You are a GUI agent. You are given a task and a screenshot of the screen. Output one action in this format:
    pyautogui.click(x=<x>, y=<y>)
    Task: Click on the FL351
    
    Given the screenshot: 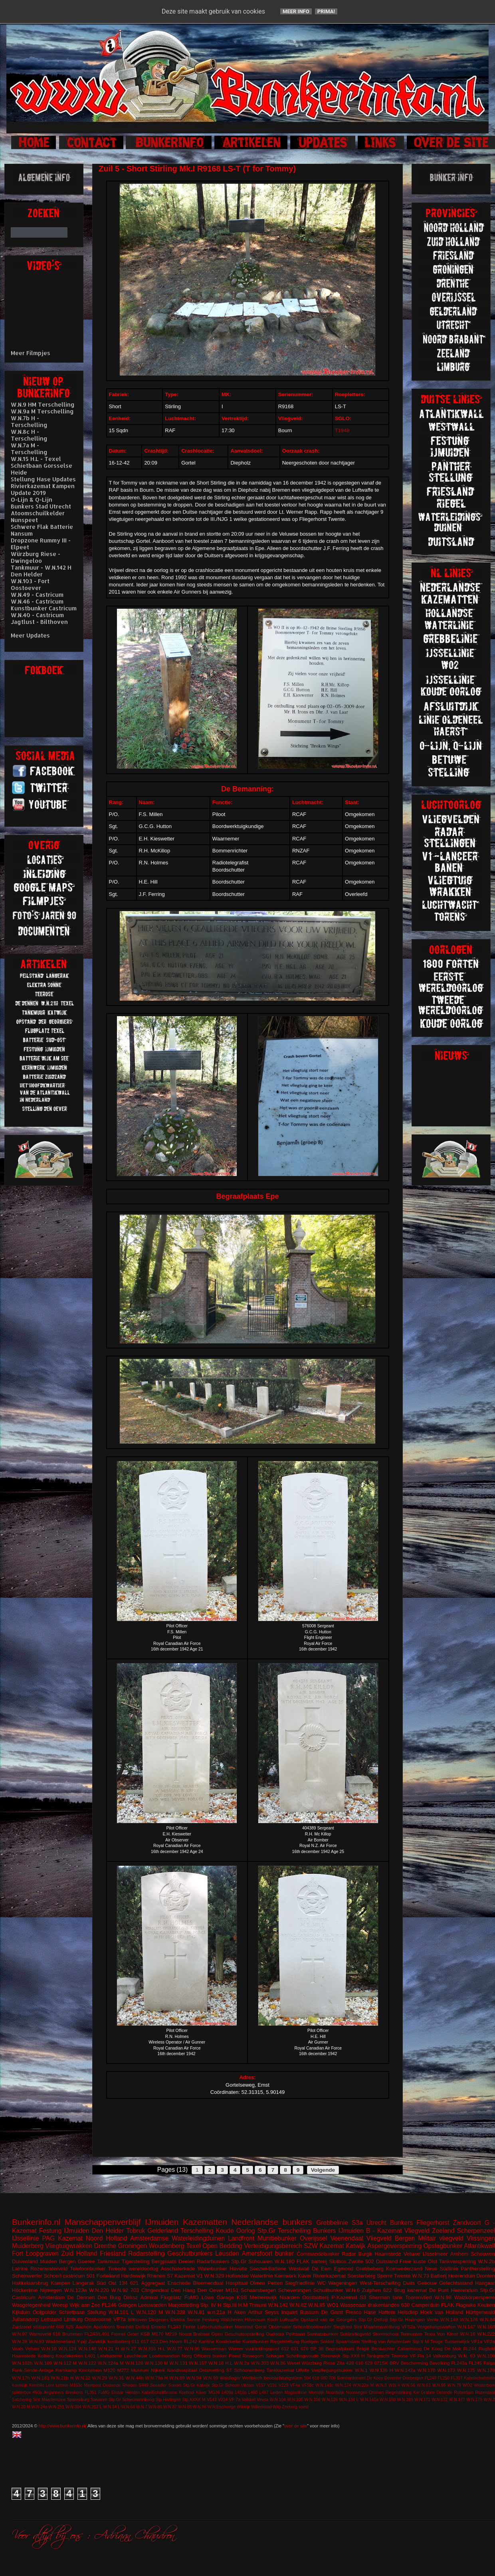 What is the action you would take?
    pyautogui.click(x=90, y=2392)
    